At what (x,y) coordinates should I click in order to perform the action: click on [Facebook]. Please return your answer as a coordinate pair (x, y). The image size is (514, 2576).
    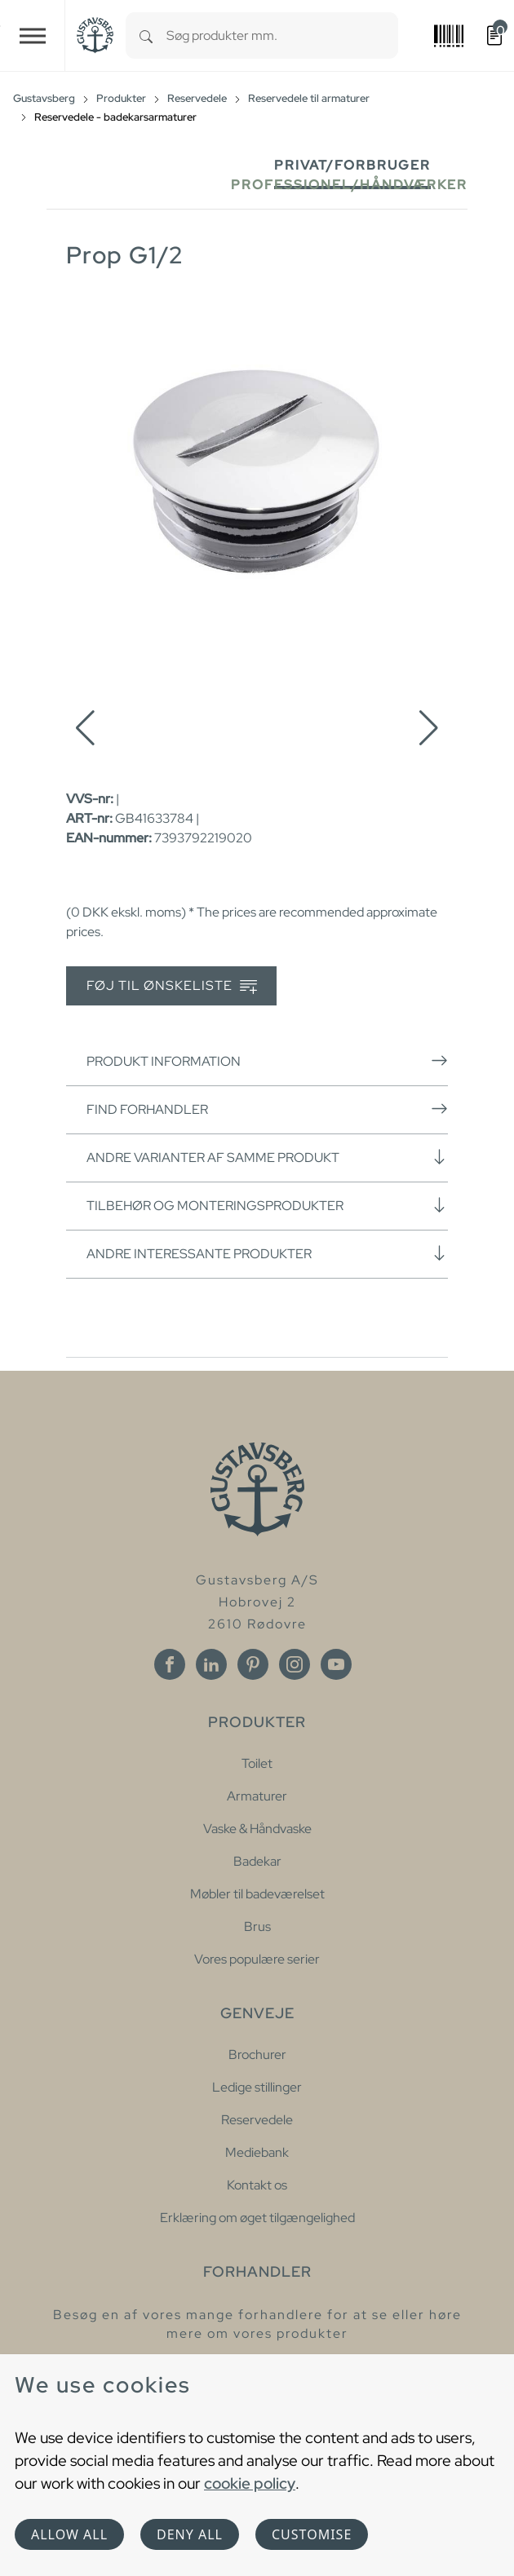
    Looking at the image, I should click on (169, 1664).